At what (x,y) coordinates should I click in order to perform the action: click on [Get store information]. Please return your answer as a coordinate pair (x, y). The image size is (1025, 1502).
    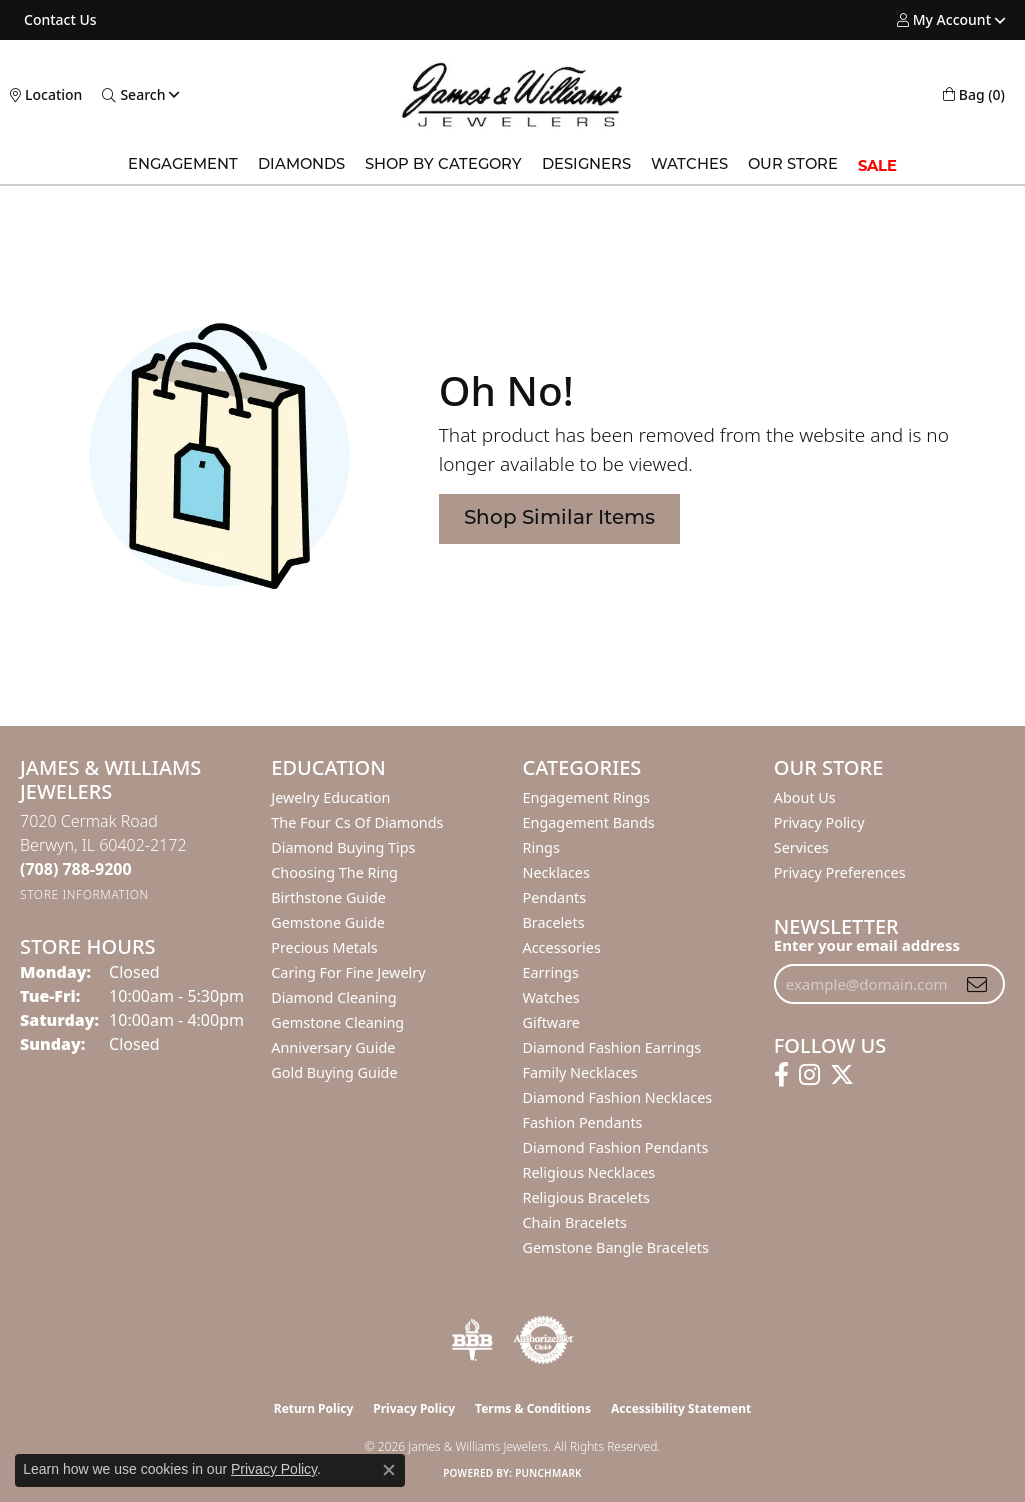
    Looking at the image, I should click on (84, 894).